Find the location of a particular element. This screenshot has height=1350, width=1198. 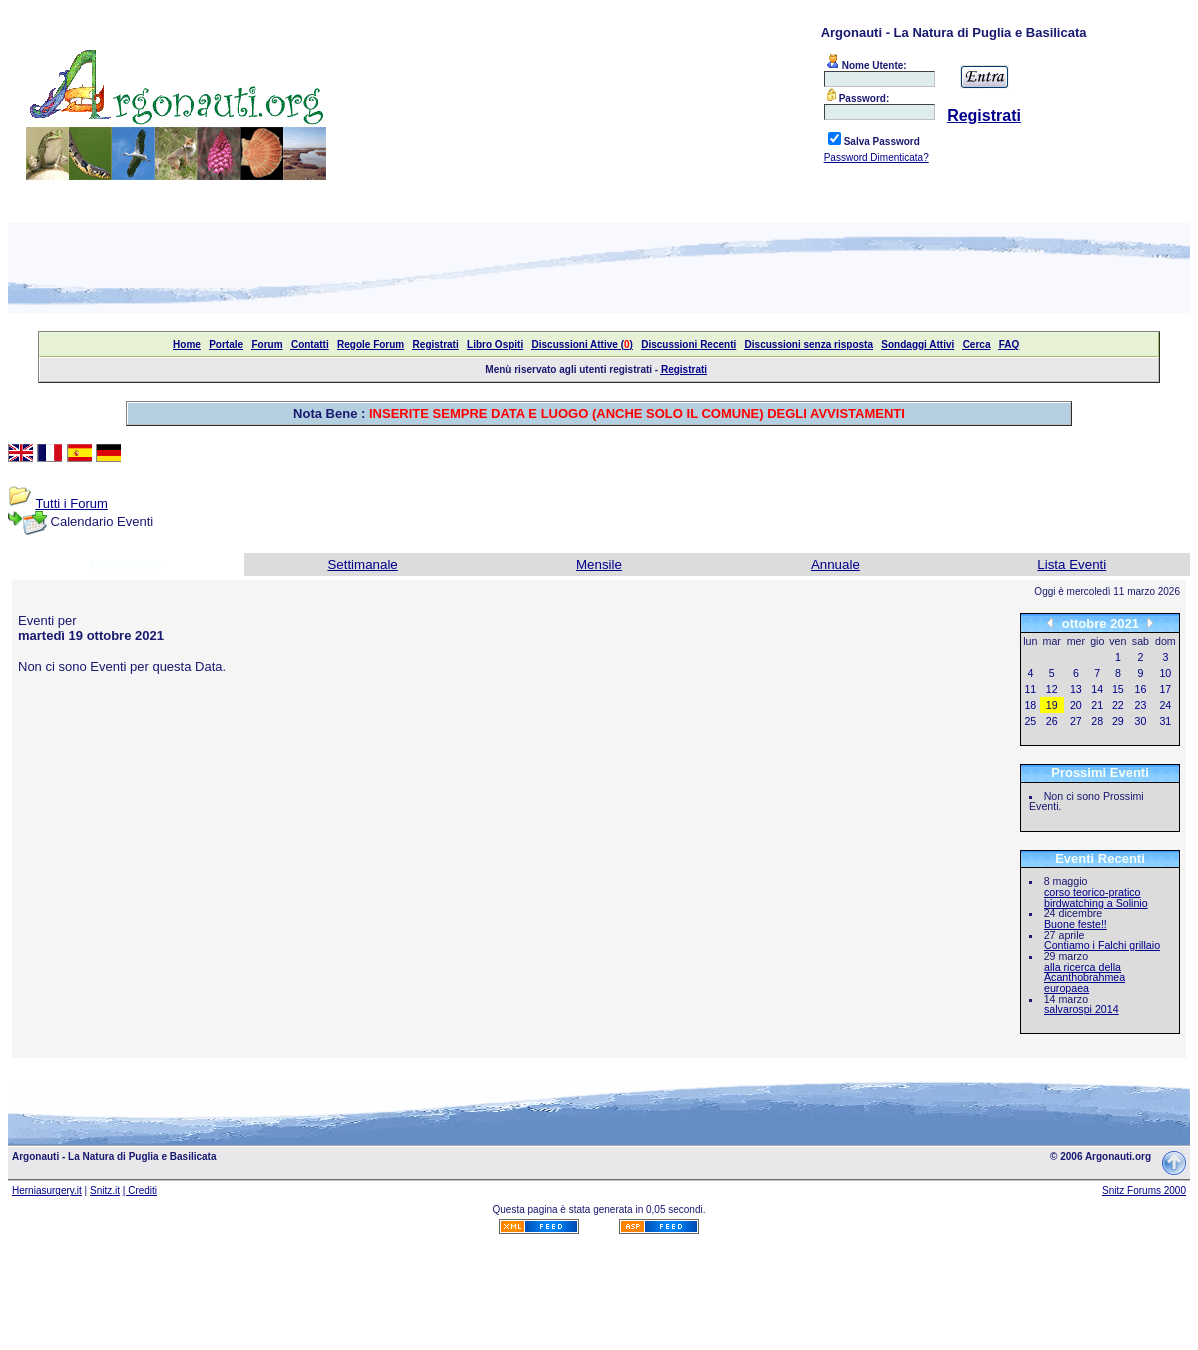

11 is located at coordinates (1030, 689).